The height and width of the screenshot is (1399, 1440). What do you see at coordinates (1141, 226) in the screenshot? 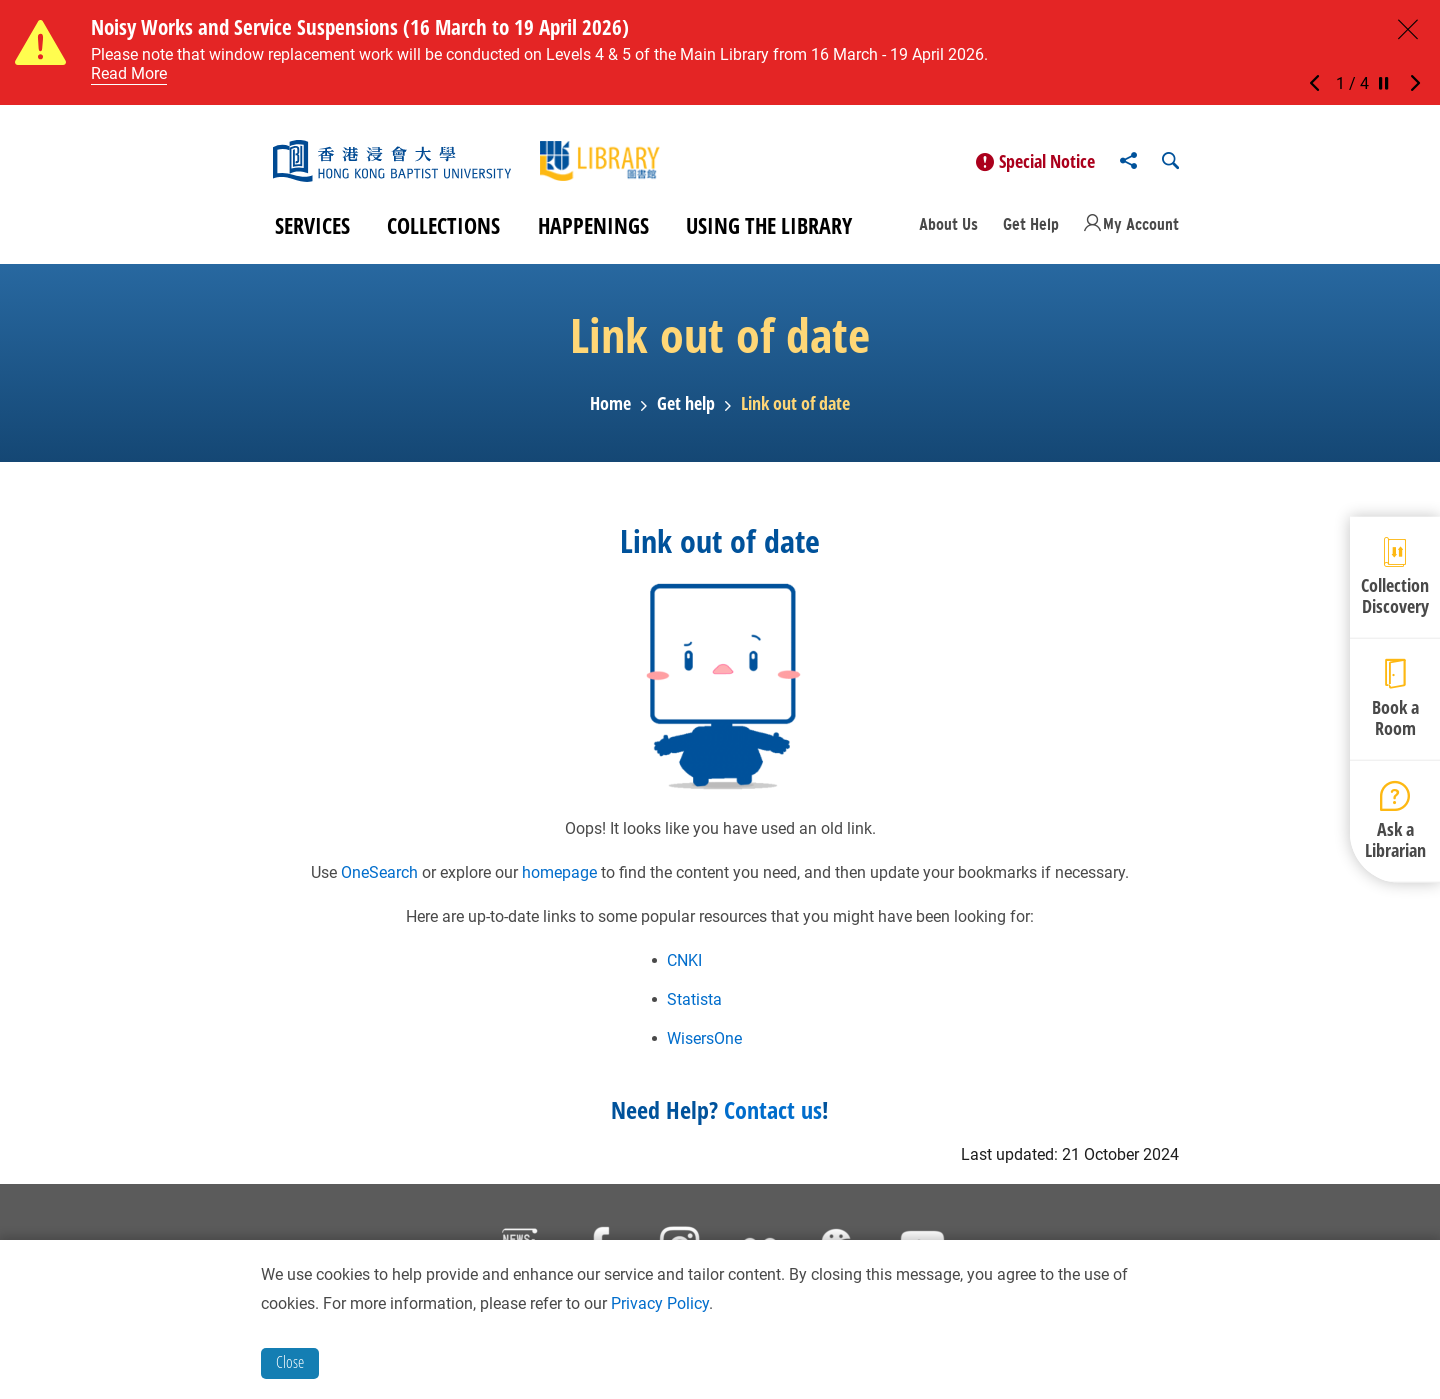
I see `My Account` at bounding box center [1141, 226].